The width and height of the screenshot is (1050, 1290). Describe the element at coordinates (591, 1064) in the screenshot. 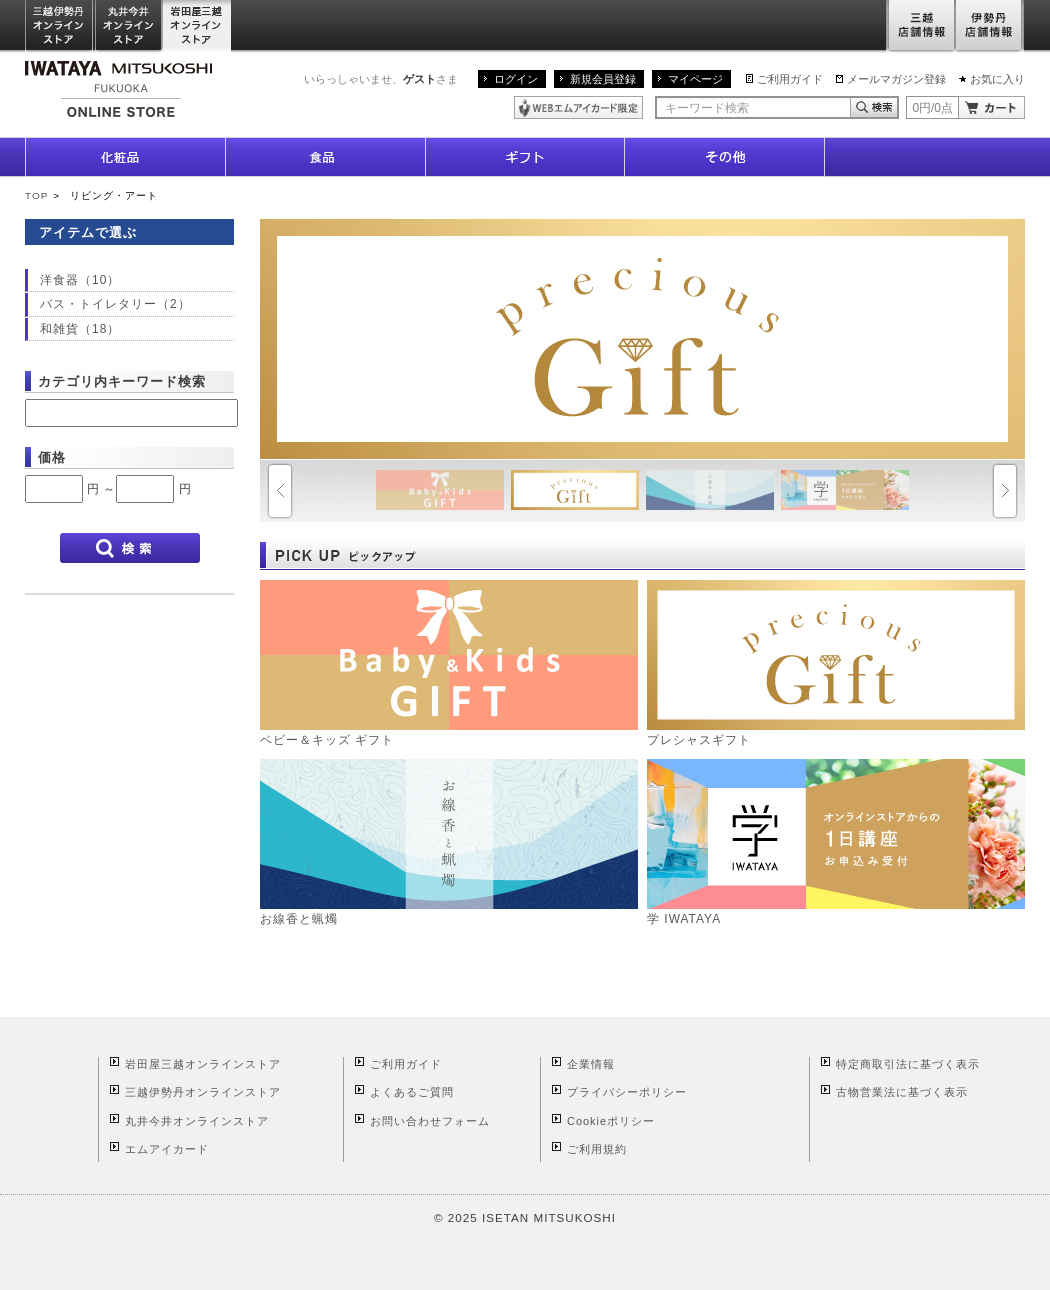

I see `企業情報` at that location.